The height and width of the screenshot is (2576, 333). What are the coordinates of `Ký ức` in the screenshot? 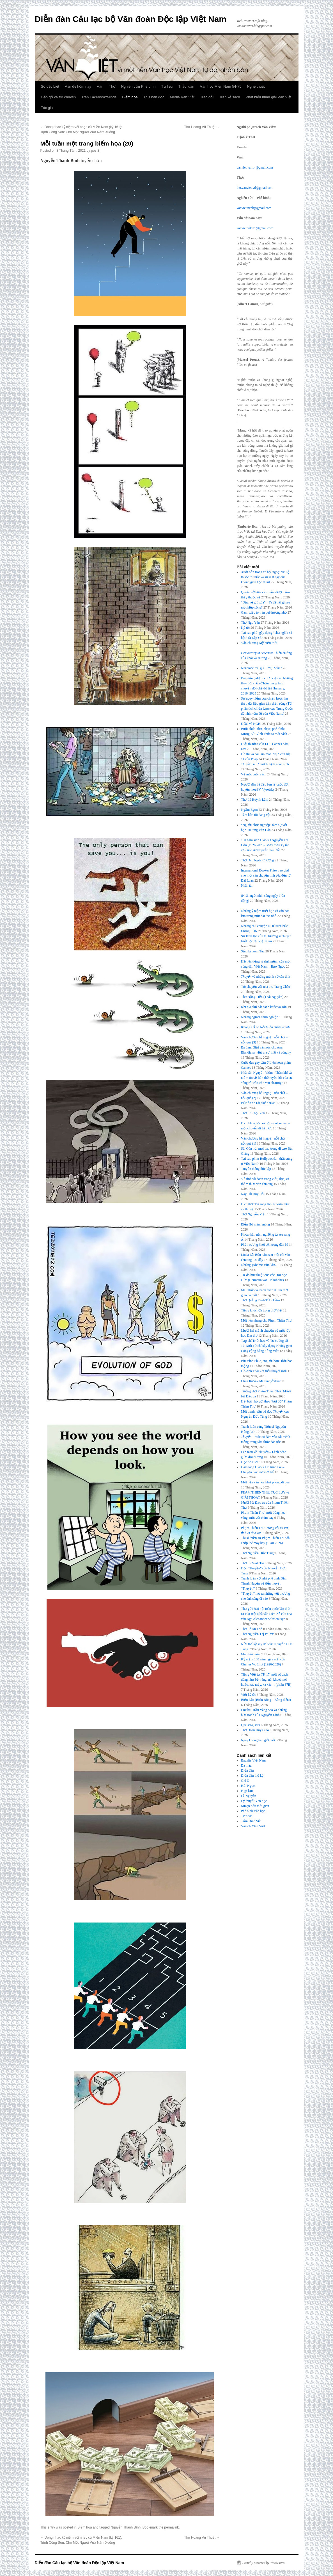 It's located at (245, 628).